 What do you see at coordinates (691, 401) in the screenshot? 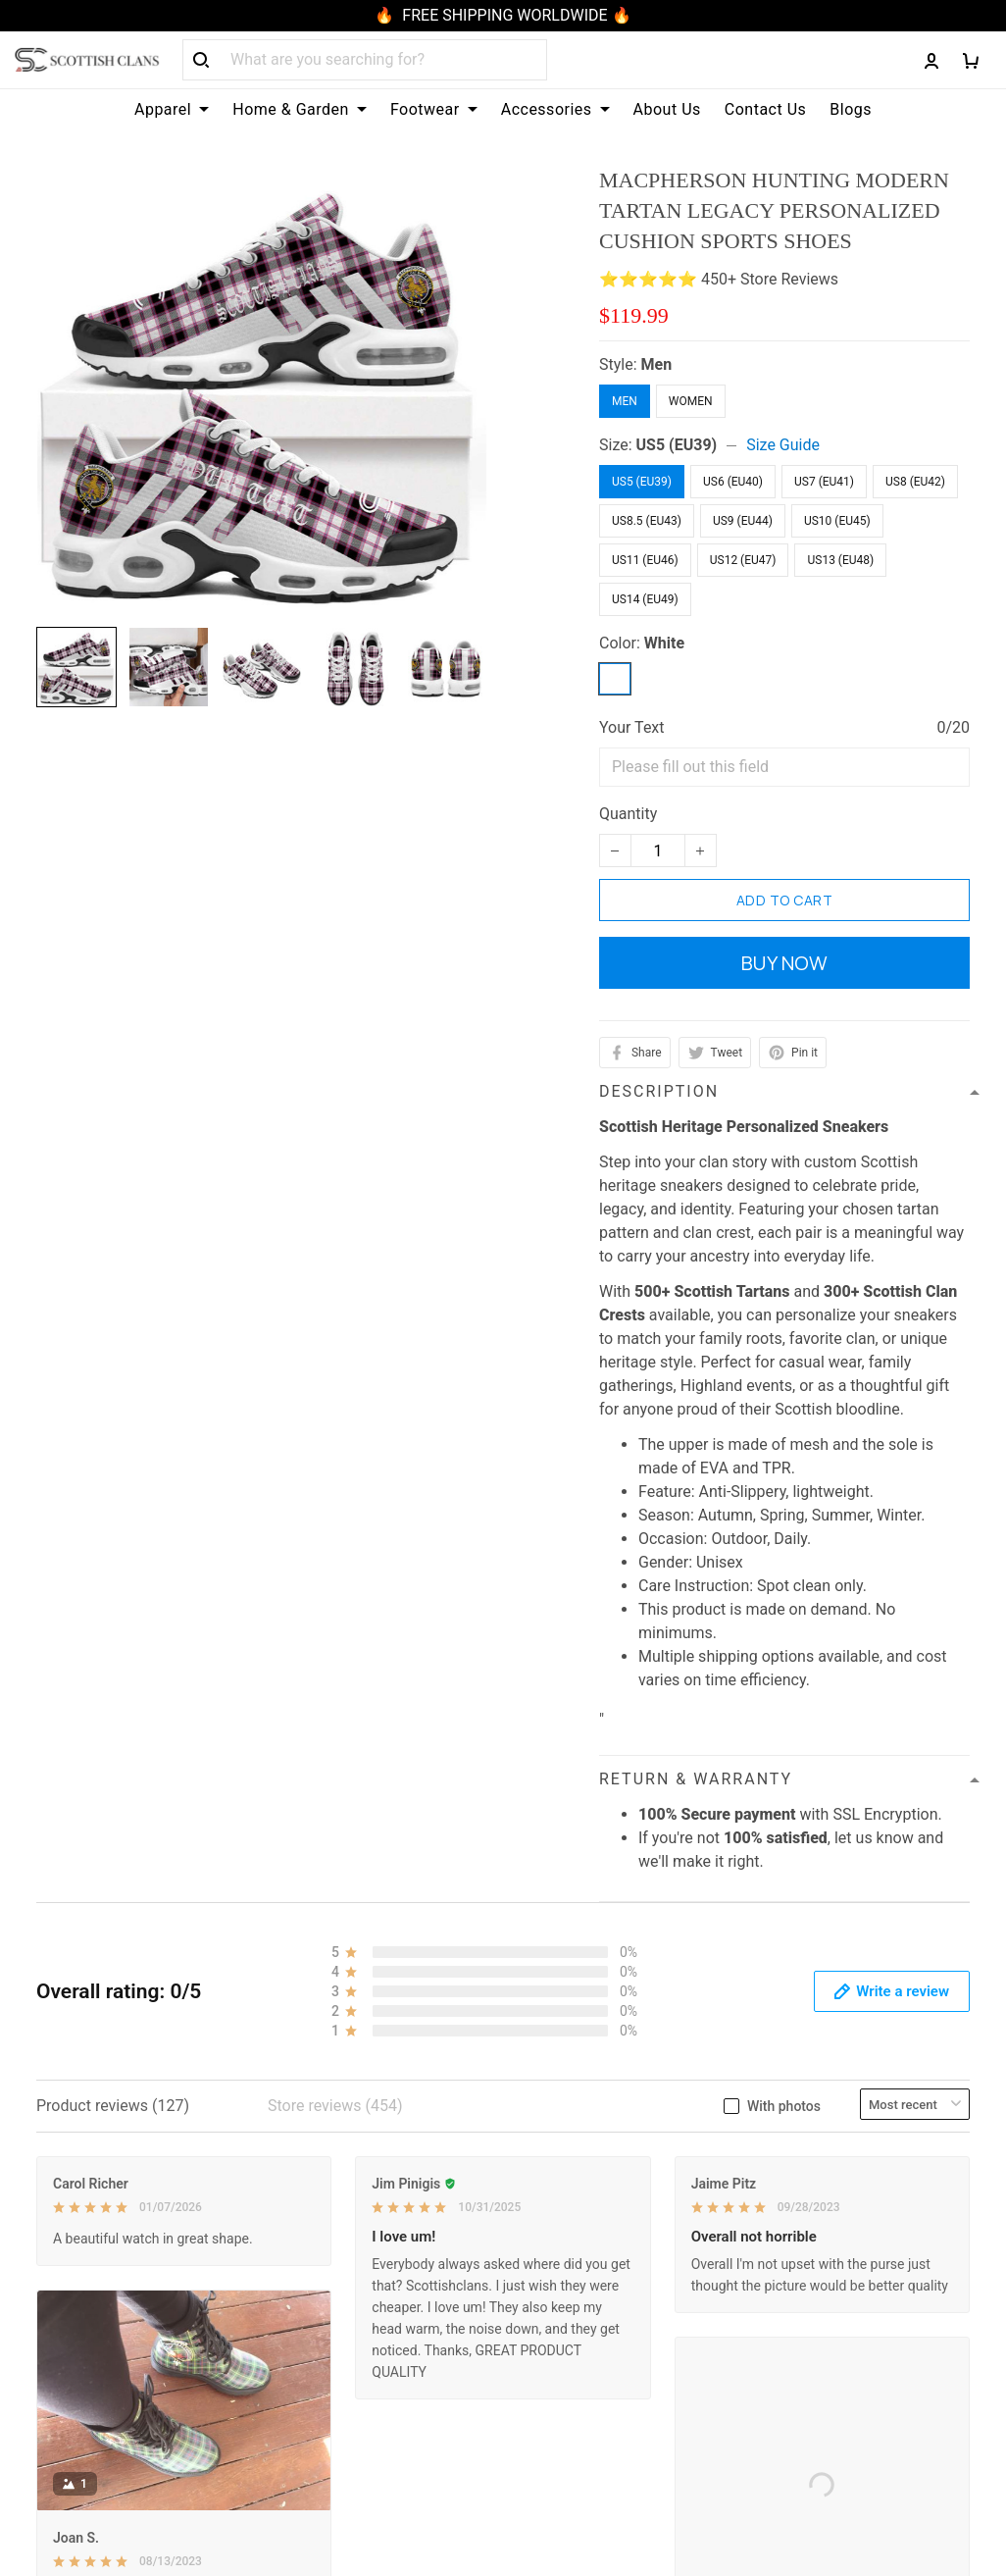
I see `Women` at bounding box center [691, 401].